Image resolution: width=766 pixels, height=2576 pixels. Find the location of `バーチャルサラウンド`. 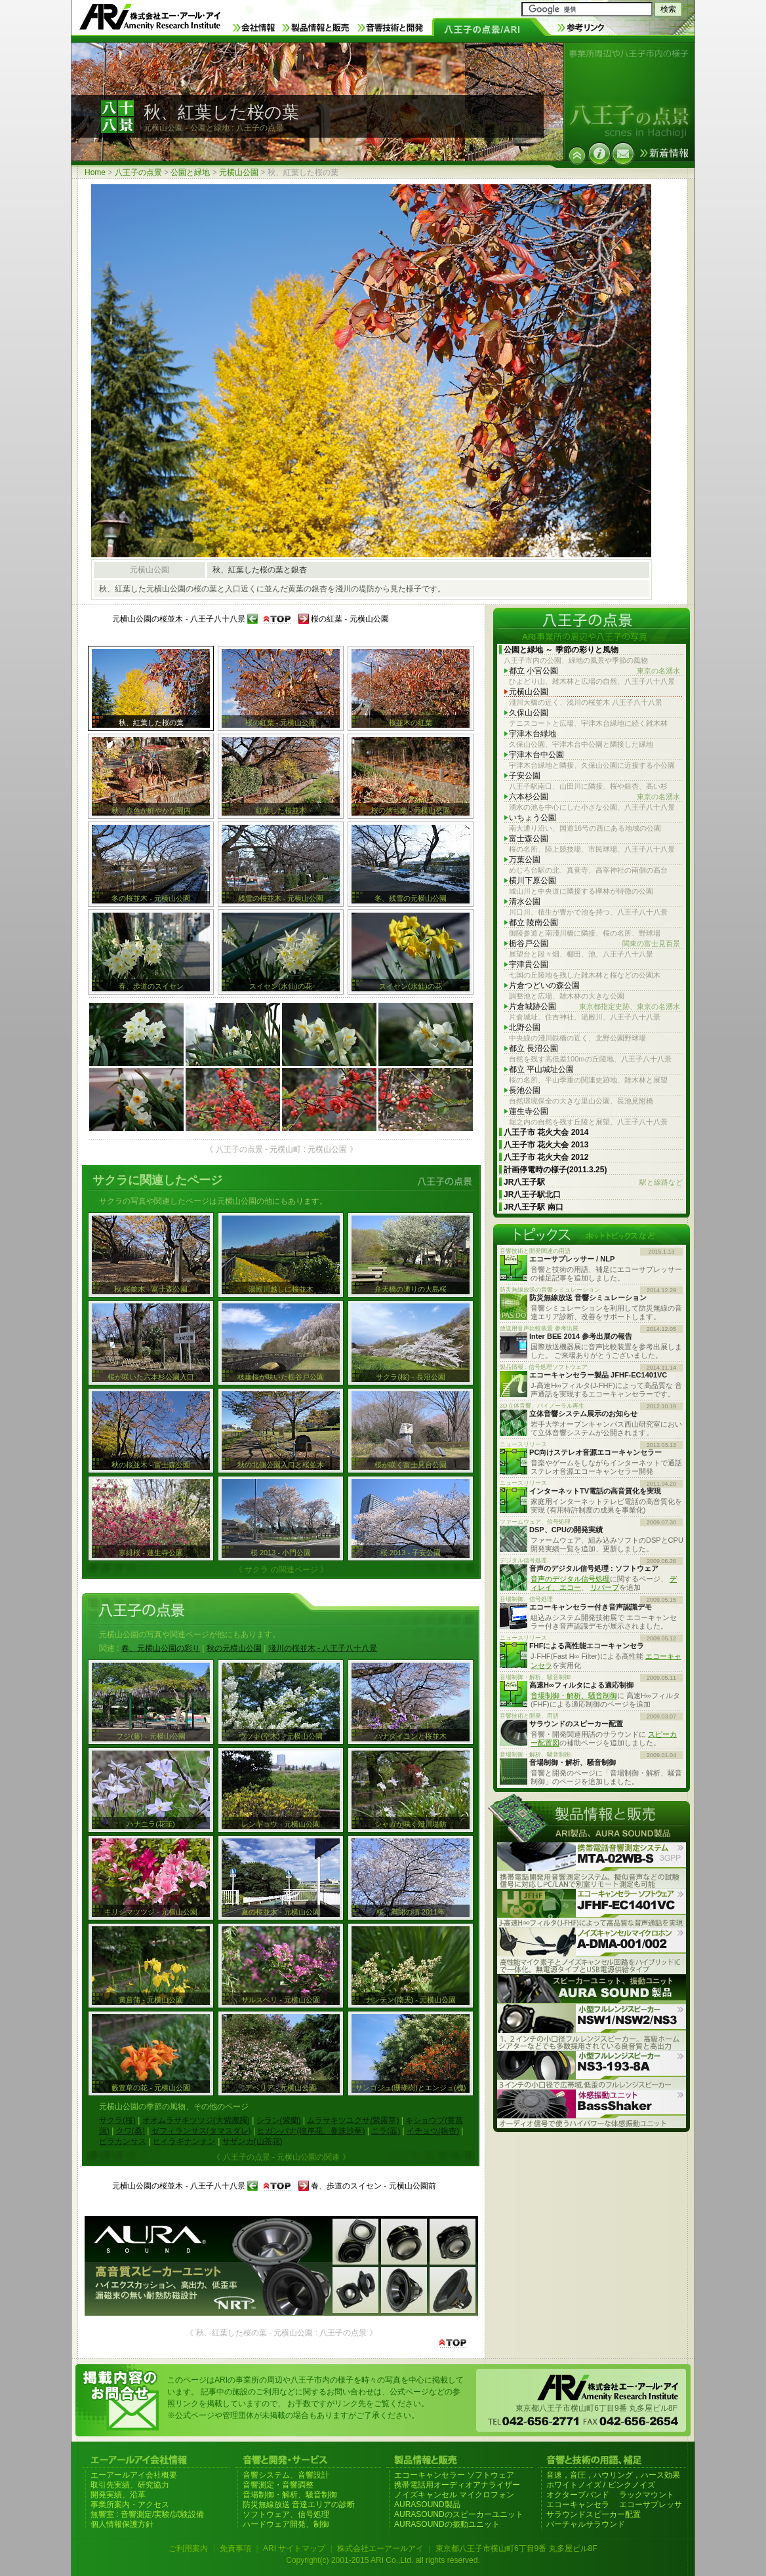

バーチャルサラウンド is located at coordinates (585, 2524).